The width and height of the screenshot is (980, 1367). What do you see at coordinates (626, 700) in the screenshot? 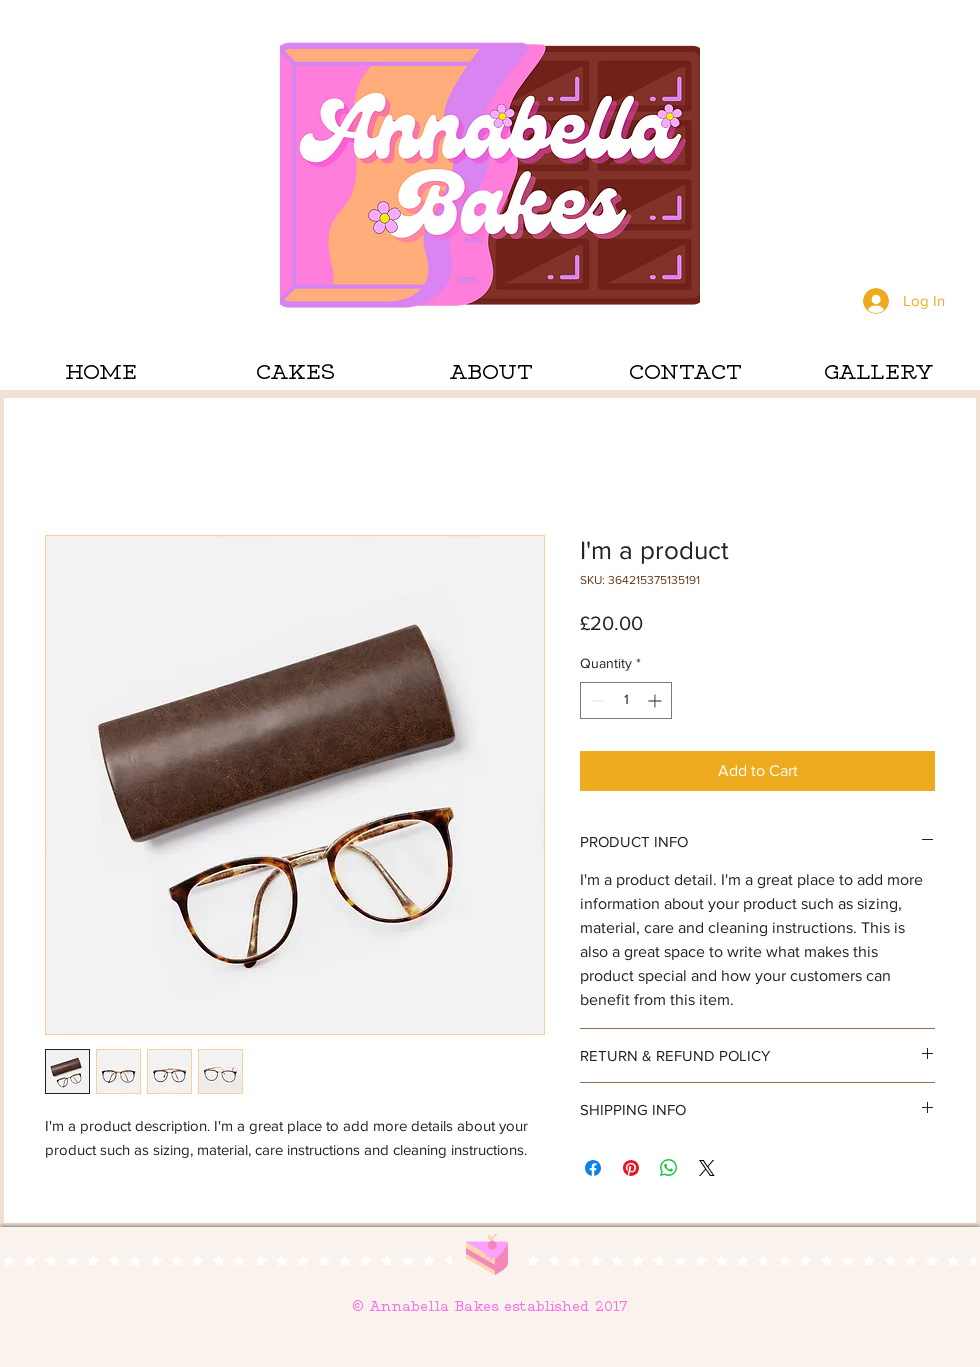
I see `[spinbutton]` at bounding box center [626, 700].